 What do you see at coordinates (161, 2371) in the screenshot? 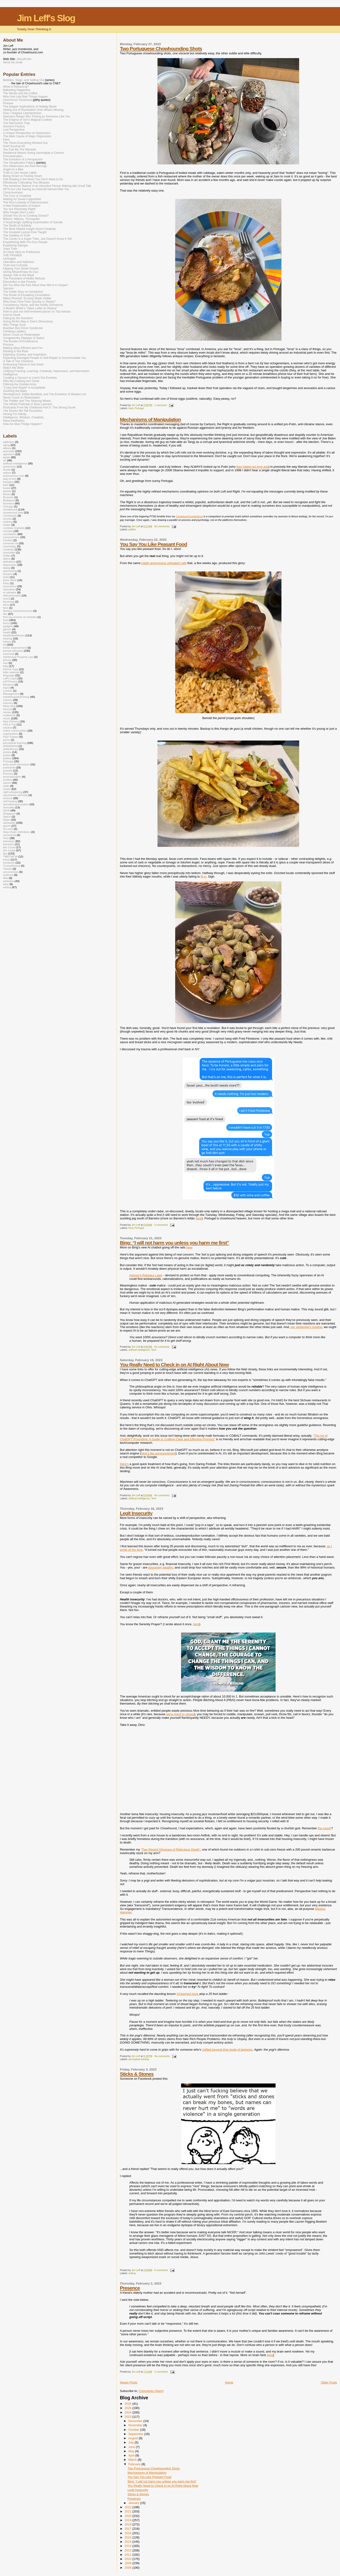
I see `2 comments:` at bounding box center [161, 2371].